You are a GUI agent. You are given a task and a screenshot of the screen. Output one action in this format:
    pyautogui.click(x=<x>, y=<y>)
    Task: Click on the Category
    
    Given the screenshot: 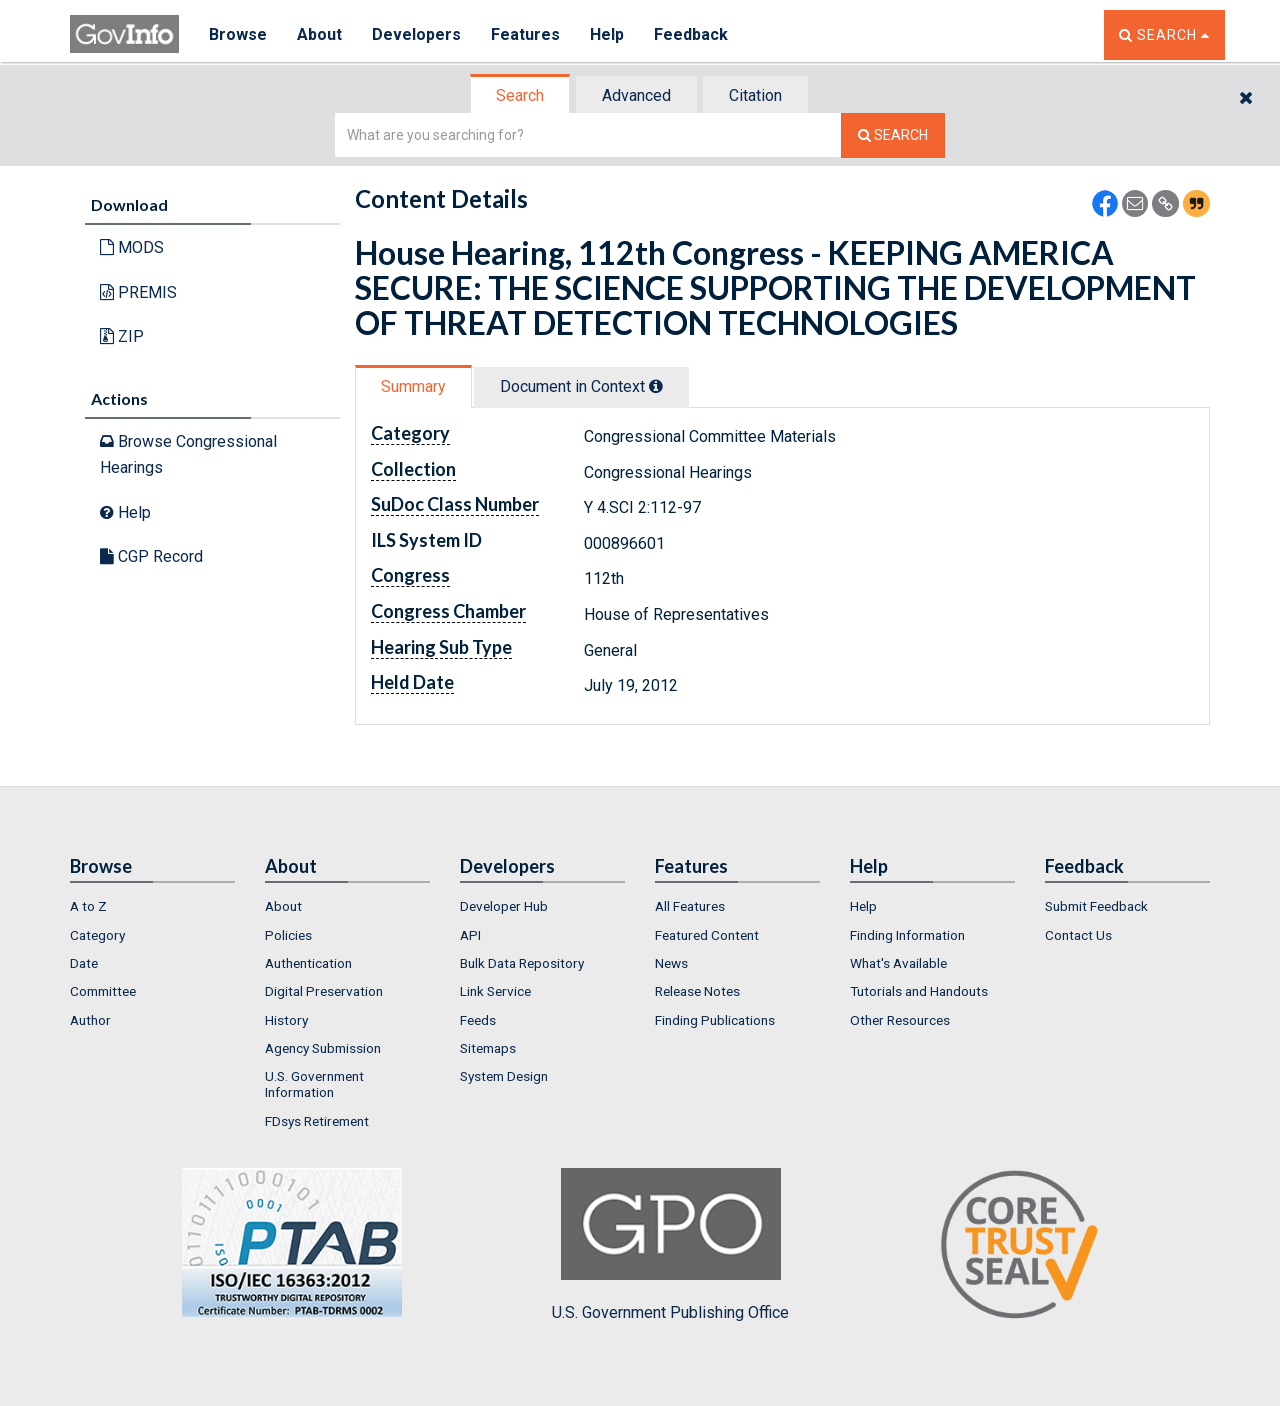 What is the action you would take?
    pyautogui.click(x=97, y=935)
    